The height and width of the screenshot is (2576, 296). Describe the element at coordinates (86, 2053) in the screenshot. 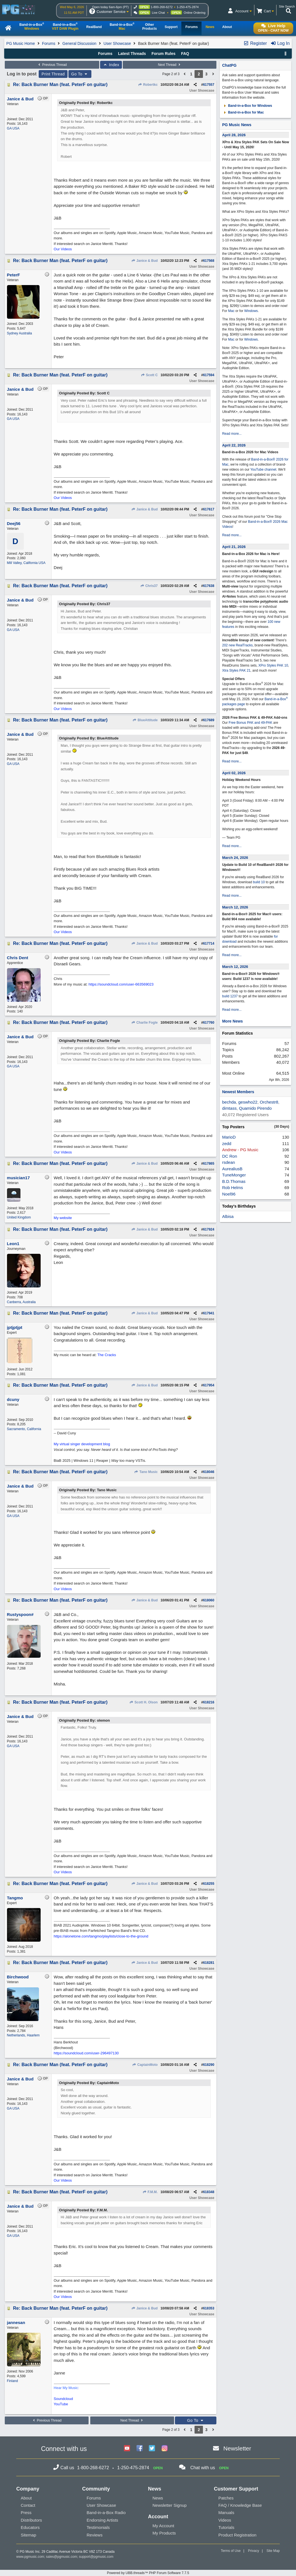

I see `https://soundcloud.com/user-296497130` at that location.